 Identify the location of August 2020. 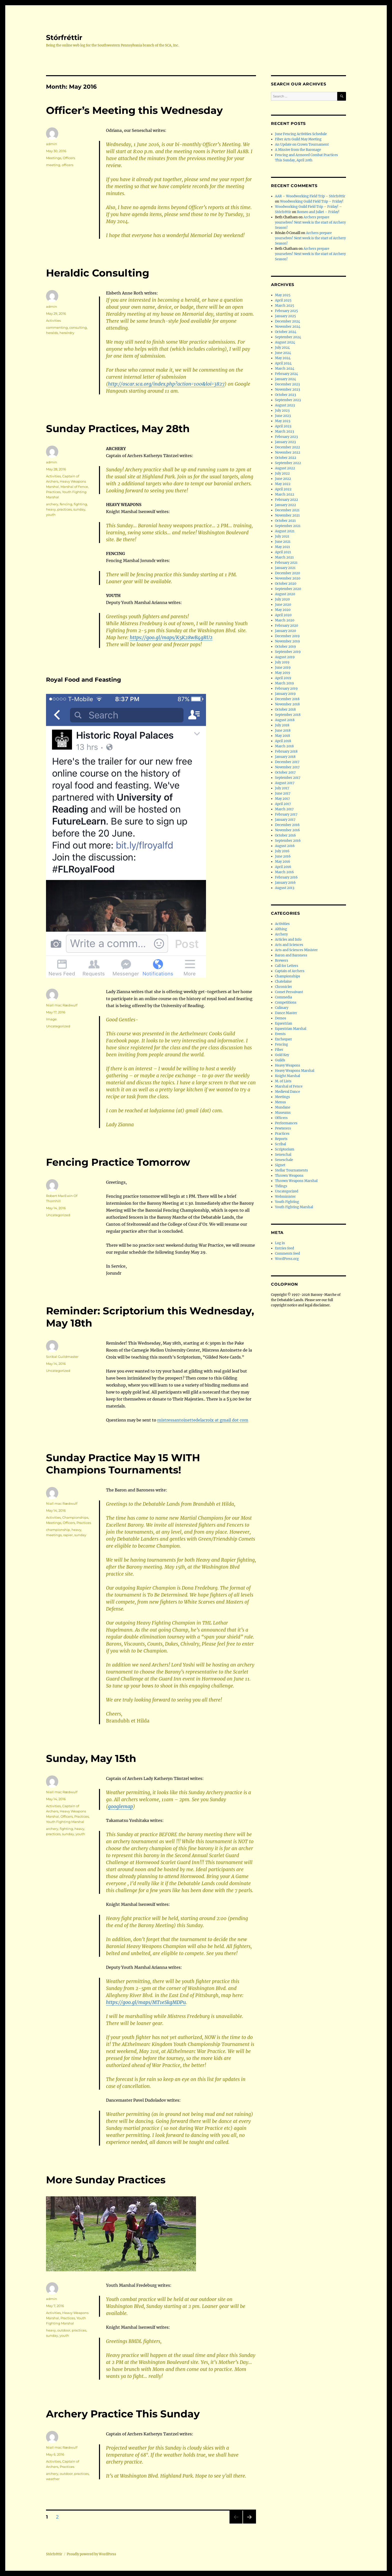
(285, 594).